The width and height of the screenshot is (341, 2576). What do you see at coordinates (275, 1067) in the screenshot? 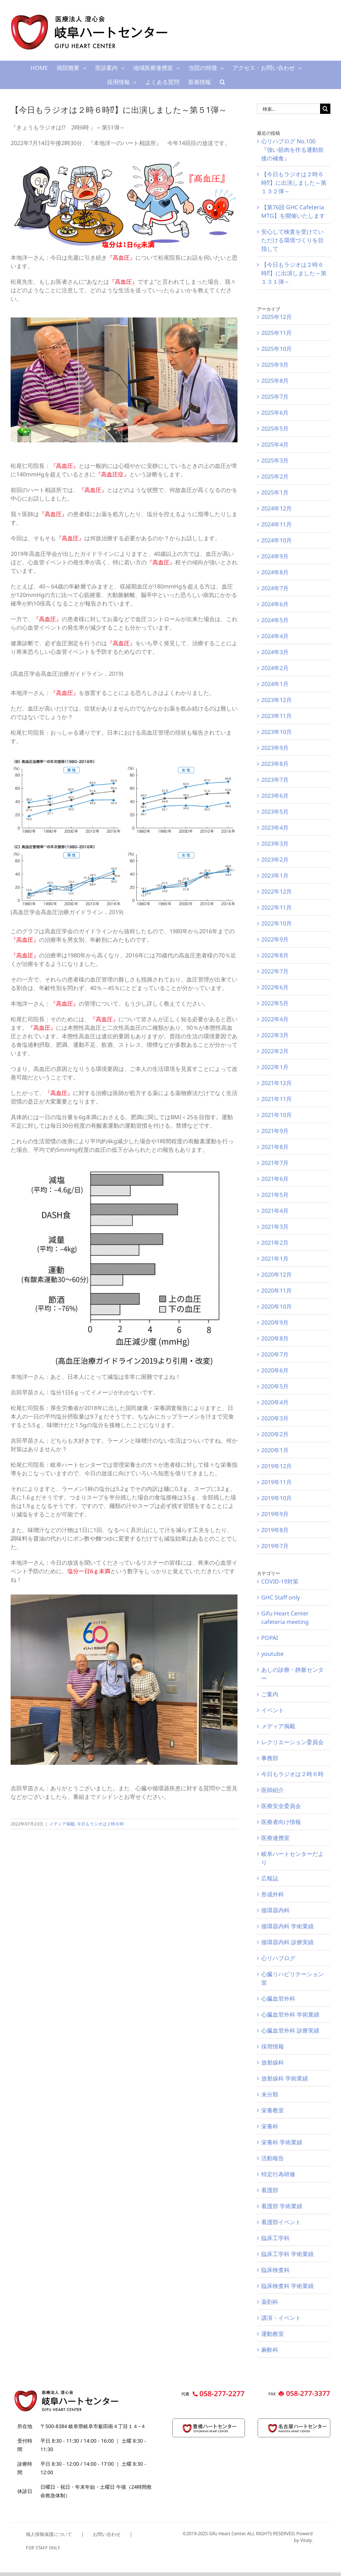
I see `2022年1月` at bounding box center [275, 1067].